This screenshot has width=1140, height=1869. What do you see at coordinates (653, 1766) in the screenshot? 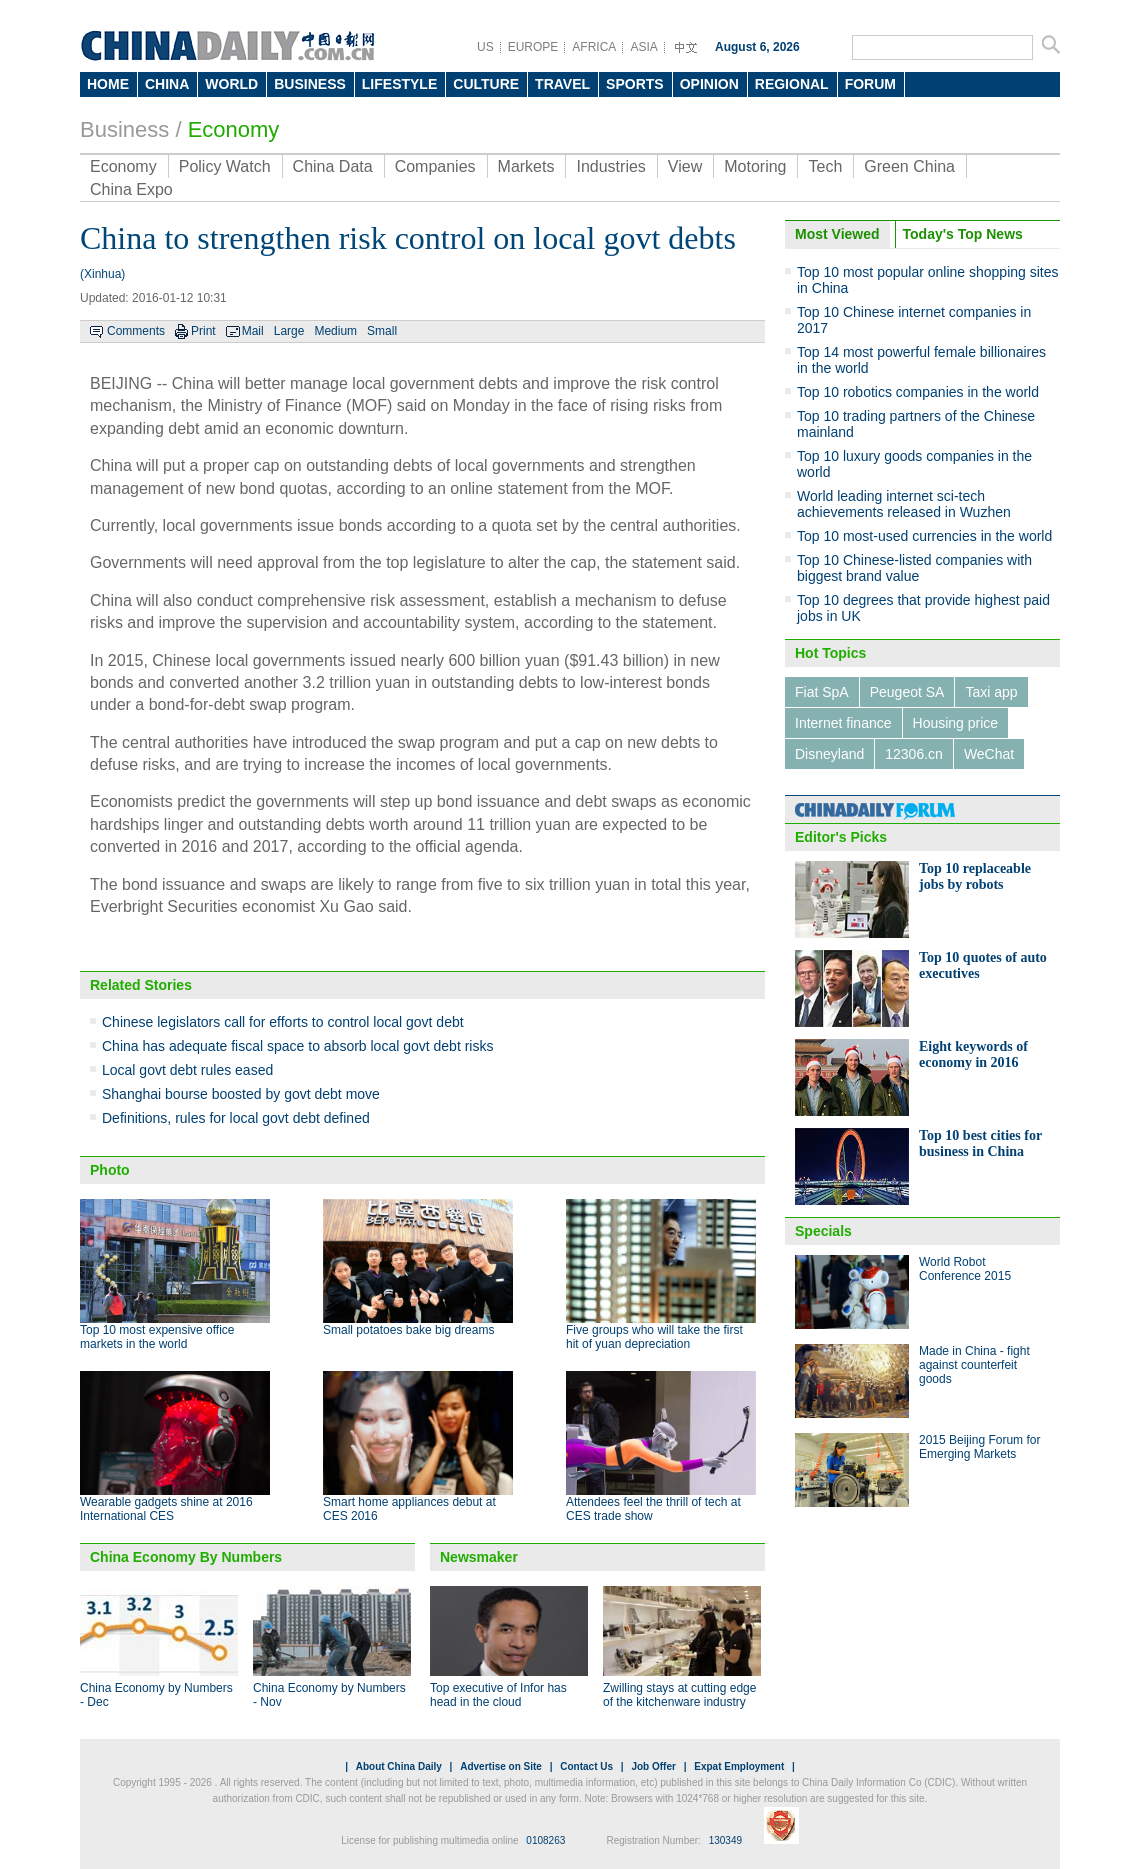
I see `Job Offer` at bounding box center [653, 1766].